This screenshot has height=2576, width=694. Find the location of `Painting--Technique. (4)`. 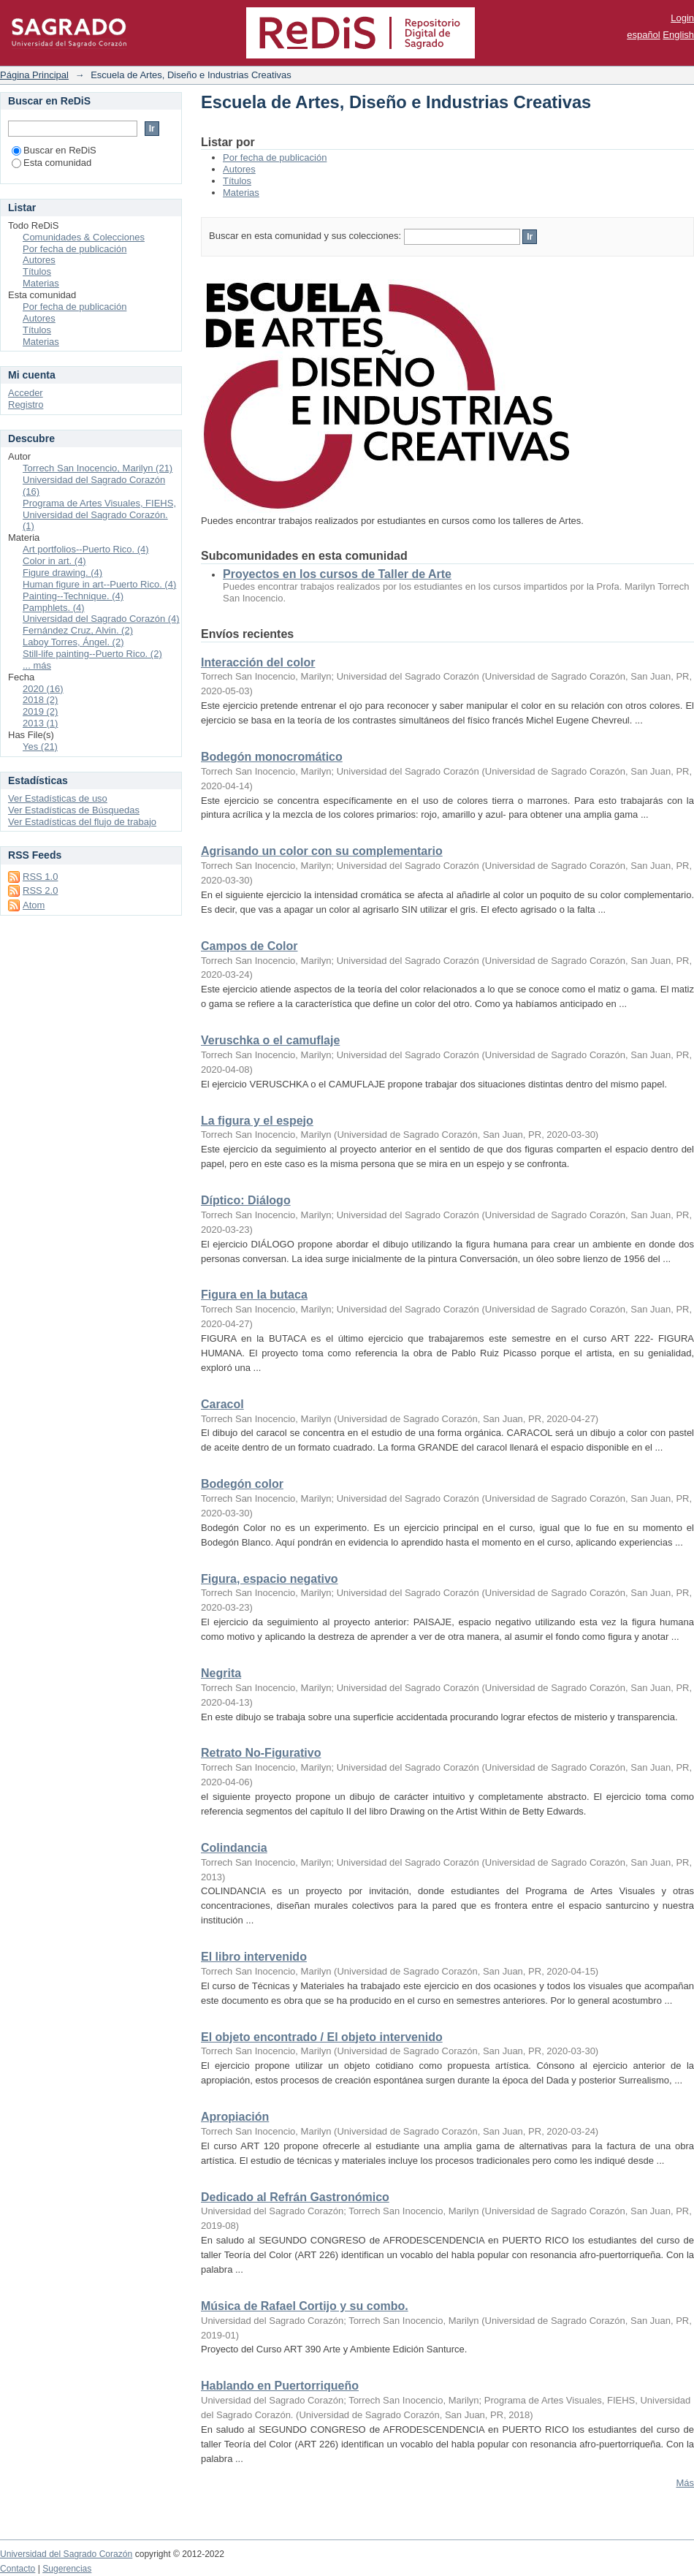

Painting--Technique. (4) is located at coordinates (73, 595).